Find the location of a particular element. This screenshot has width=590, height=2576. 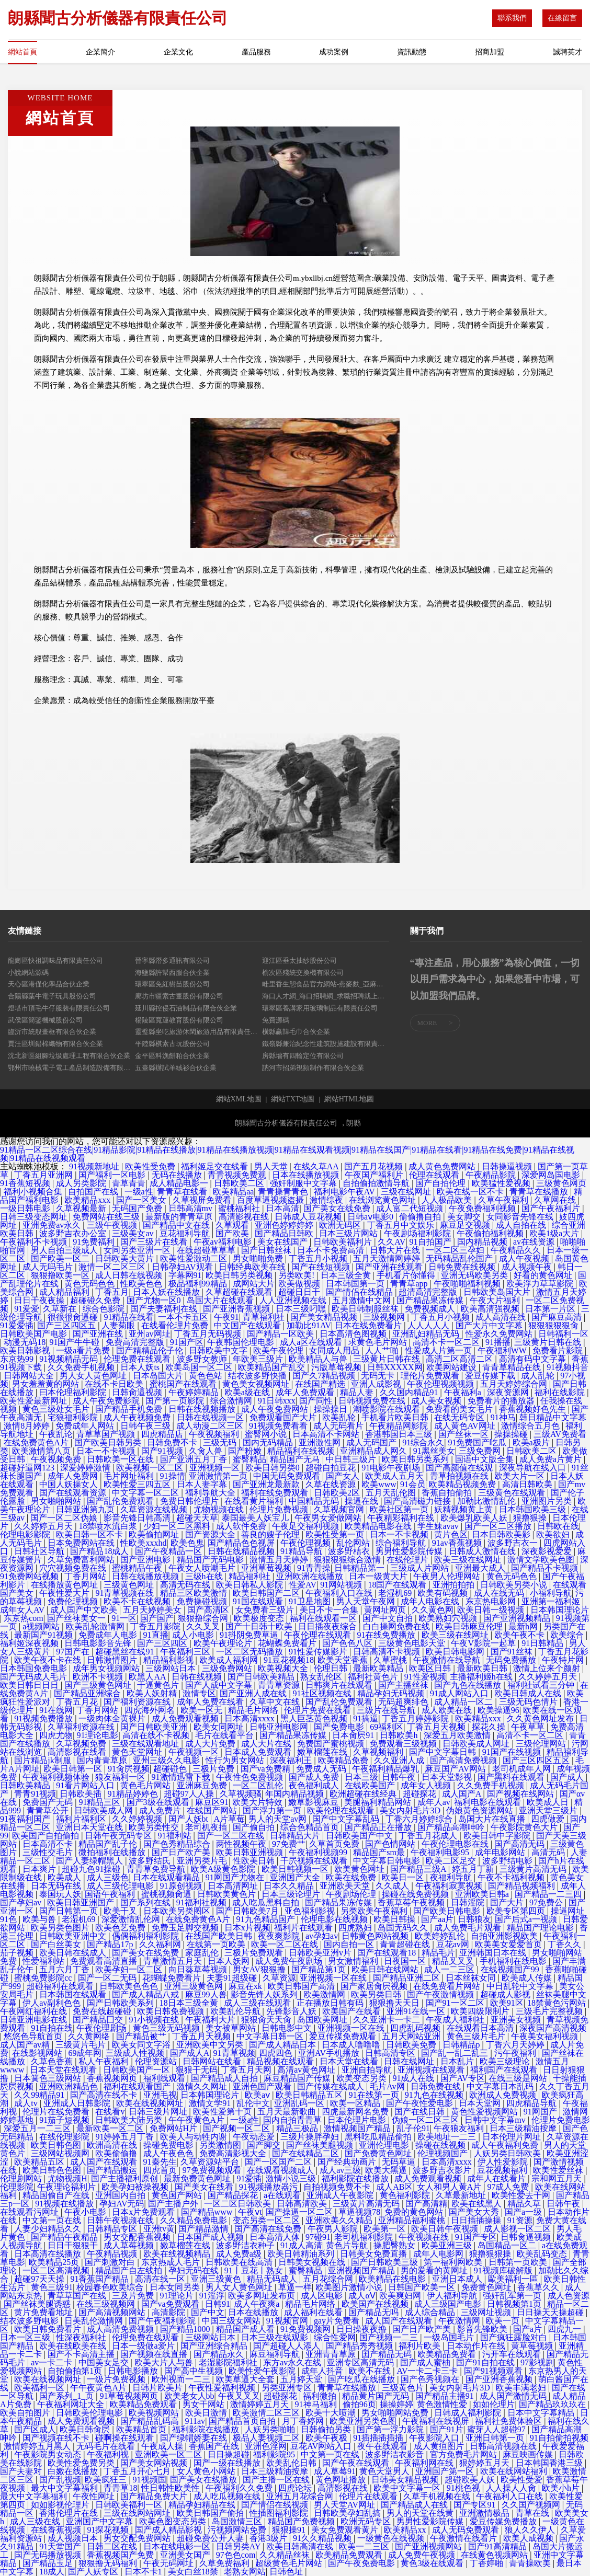

午夜精彩福利在线 is located at coordinates (401, 1517).